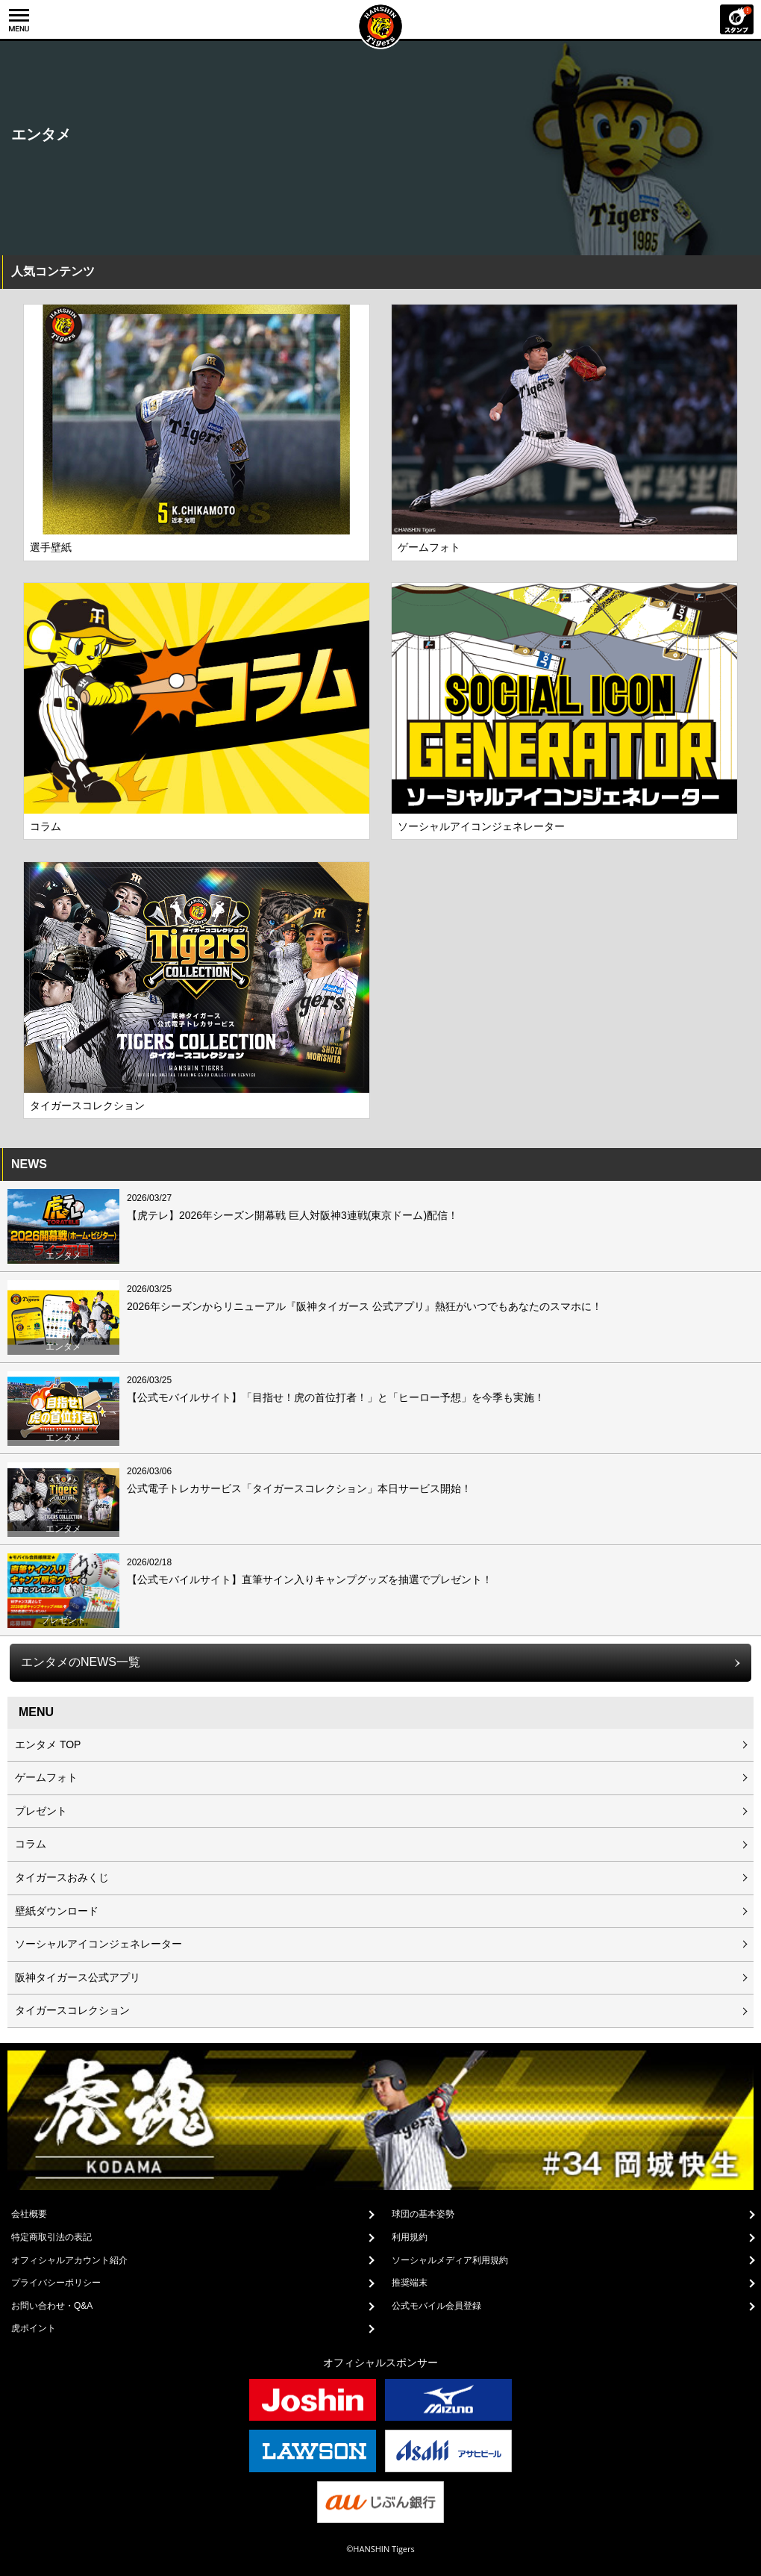  I want to click on 虎ポイント, so click(33, 2328).